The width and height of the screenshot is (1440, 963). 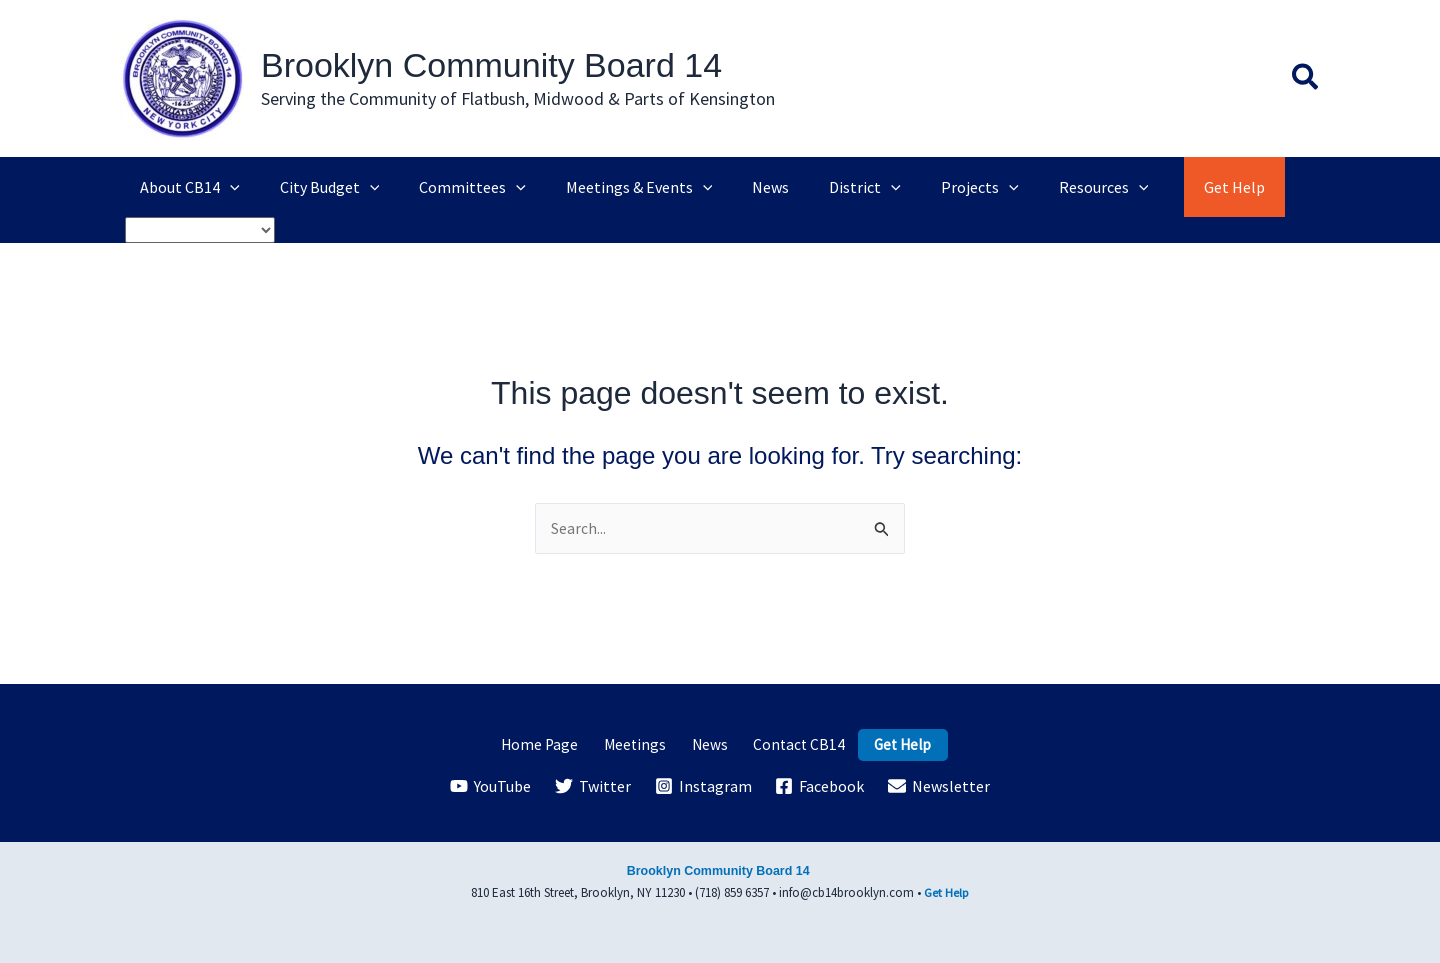 I want to click on [Instagram], so click(x=703, y=786).